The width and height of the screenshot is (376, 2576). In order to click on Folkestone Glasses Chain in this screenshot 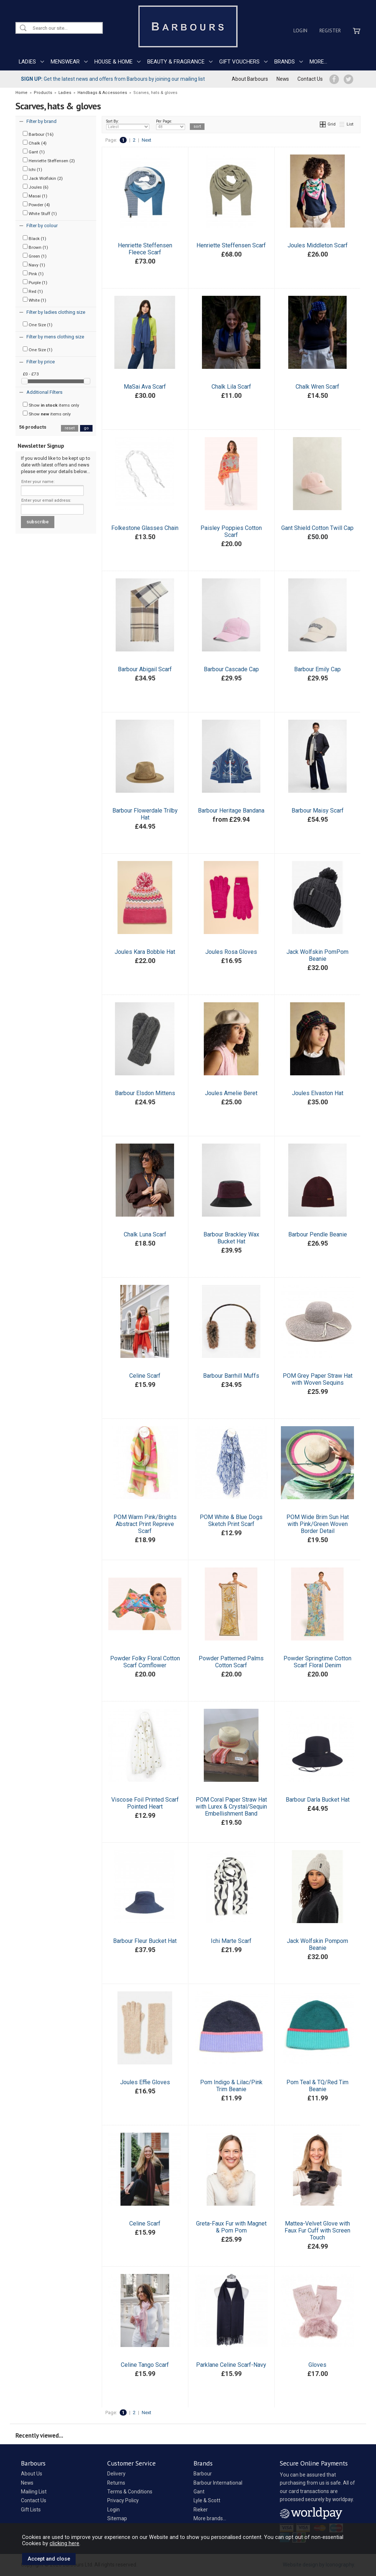, I will do `click(144, 527)`.